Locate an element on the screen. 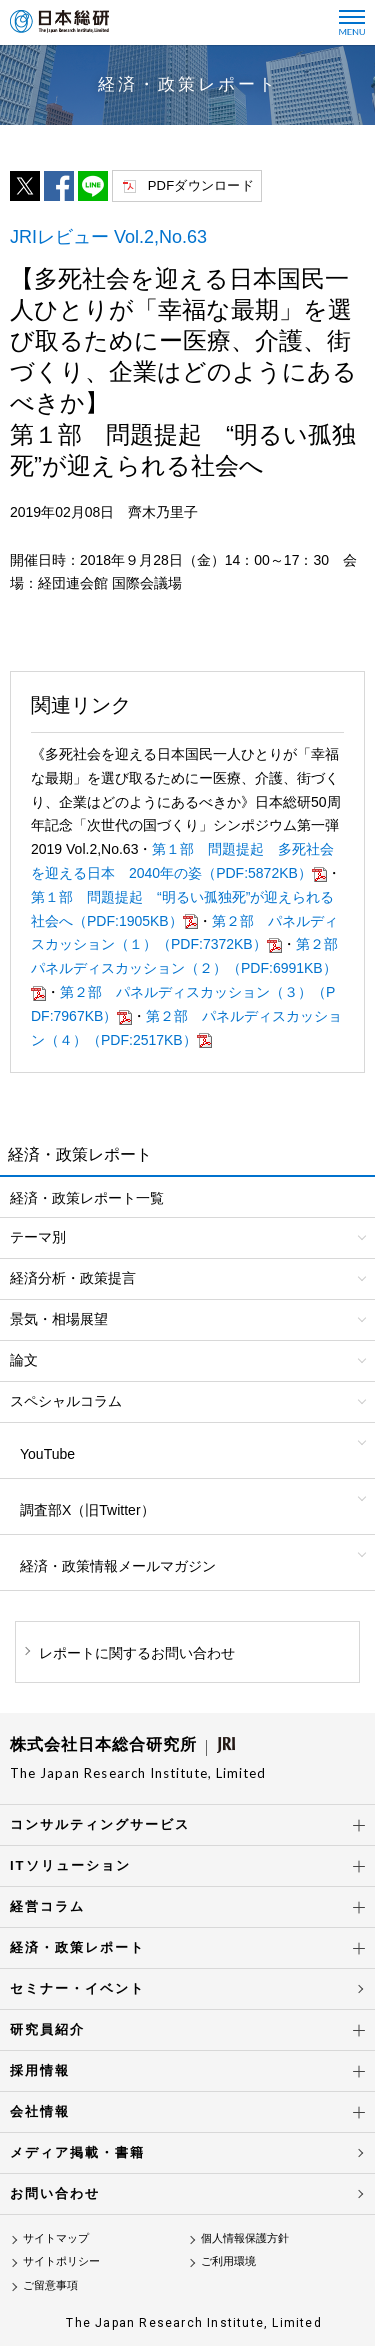  会社情報 is located at coordinates (40, 2111).